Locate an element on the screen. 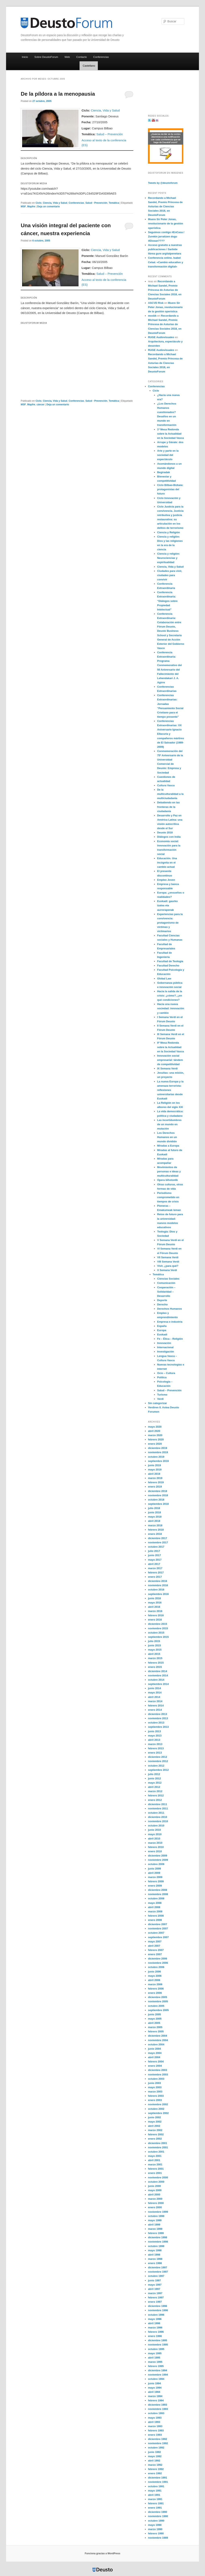 The image size is (205, 2576). enero 1991 is located at coordinates (155, 2507).